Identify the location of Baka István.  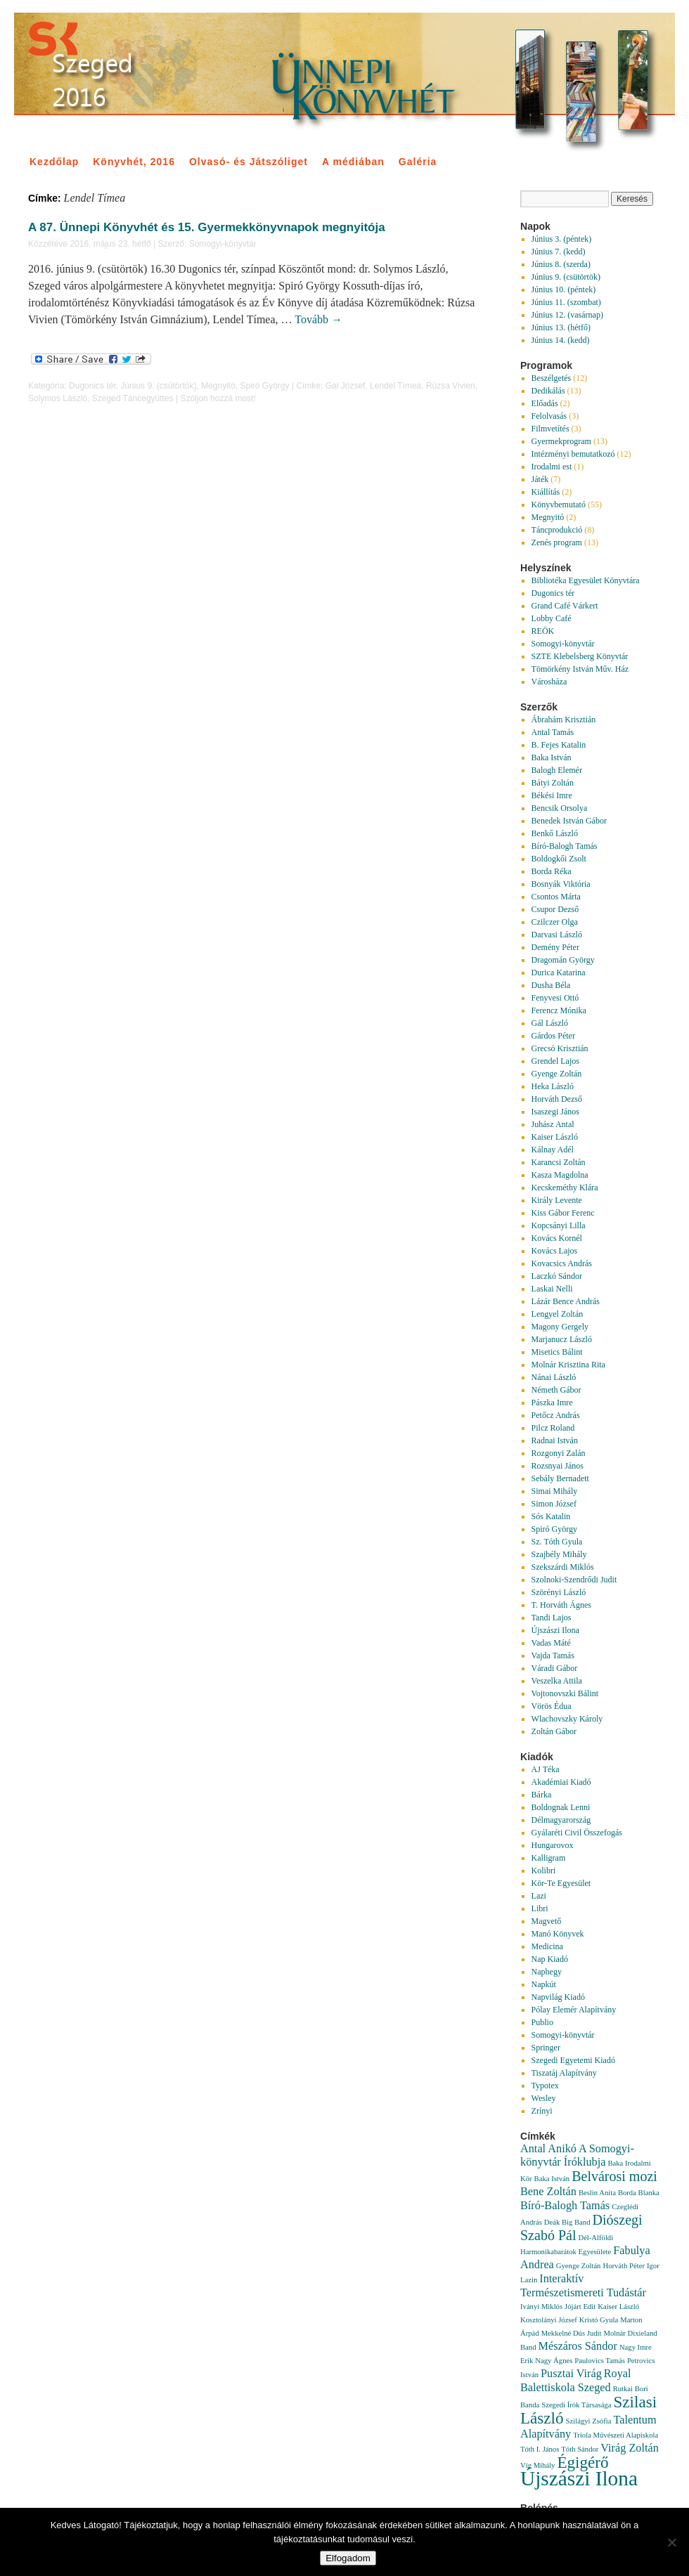
(552, 757).